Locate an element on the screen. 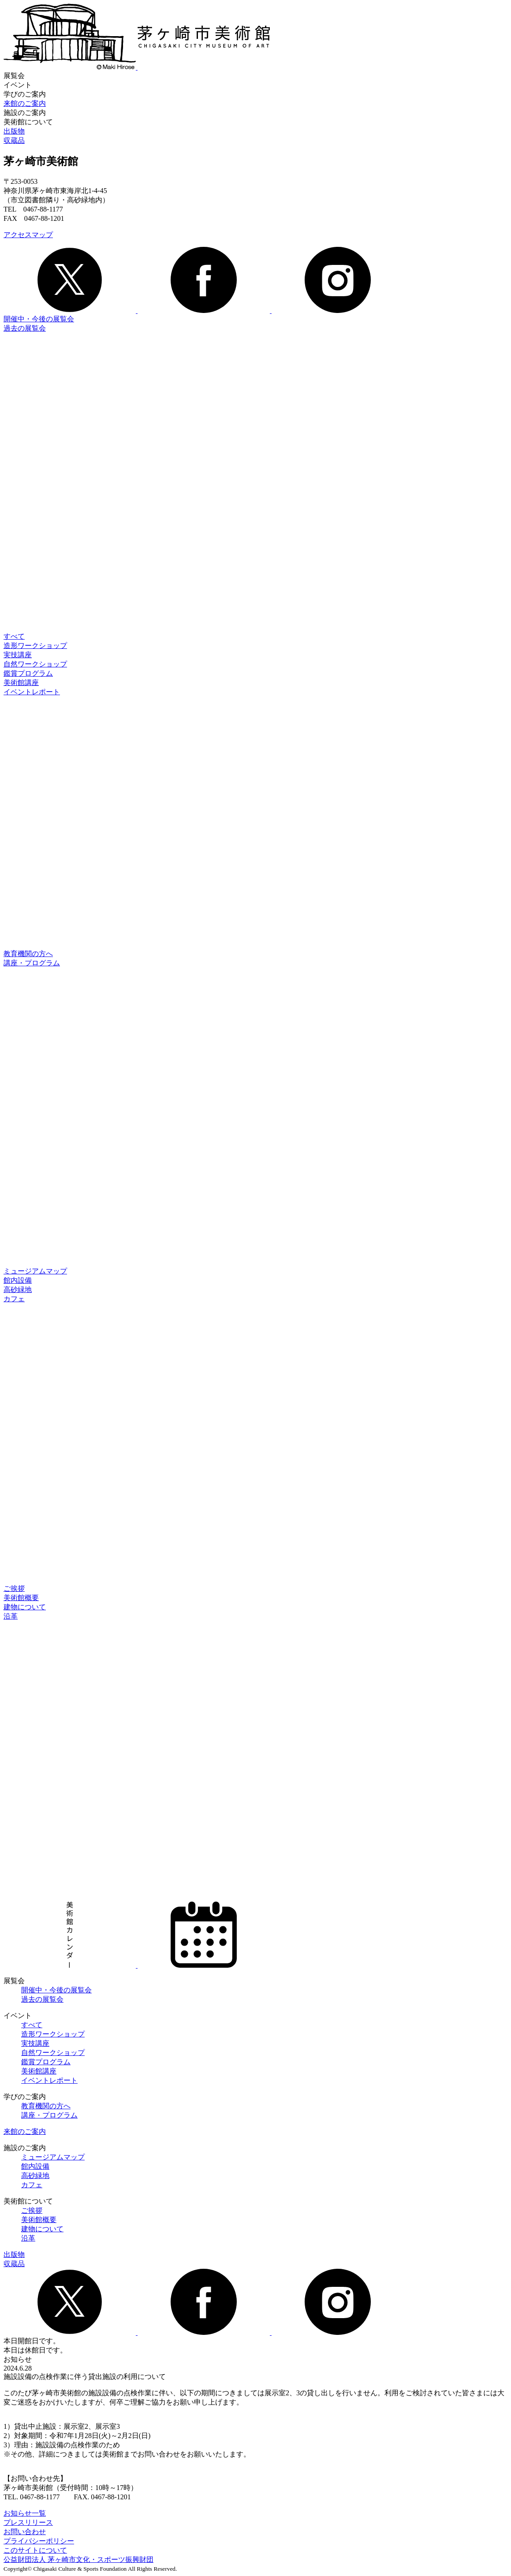 Image resolution: width=511 pixels, height=2576 pixels. 実技講座 is located at coordinates (18, 655).